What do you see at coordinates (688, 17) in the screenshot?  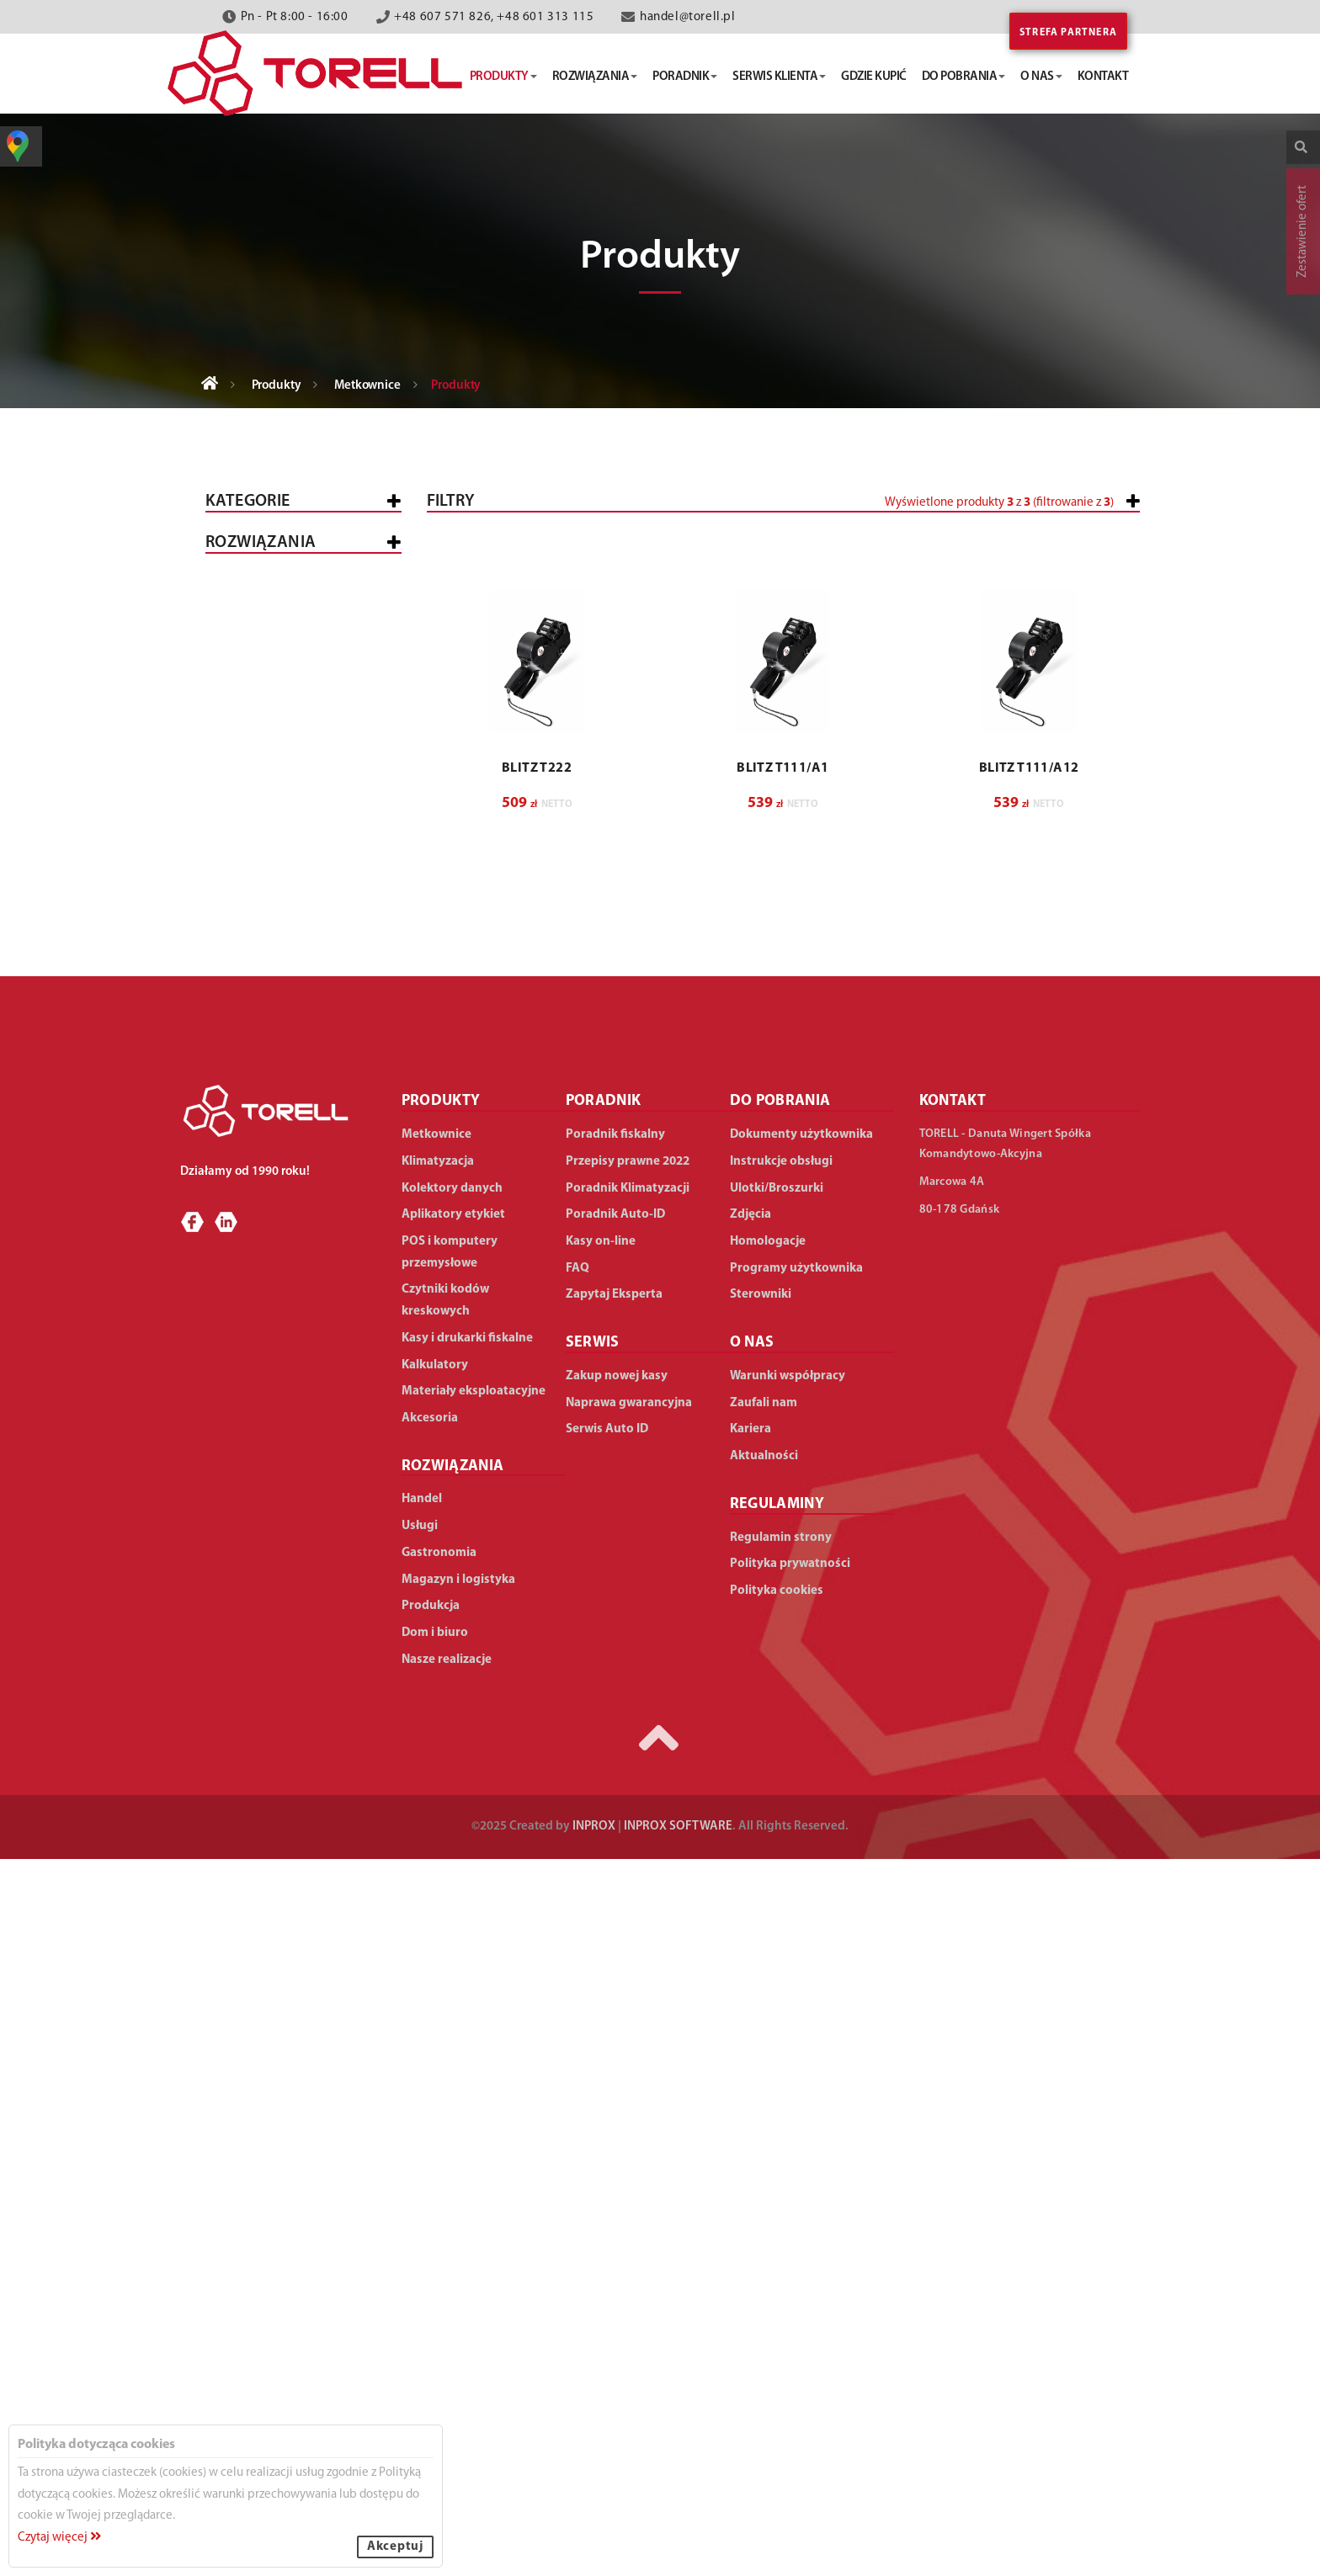 I see `handel@torell.pl` at bounding box center [688, 17].